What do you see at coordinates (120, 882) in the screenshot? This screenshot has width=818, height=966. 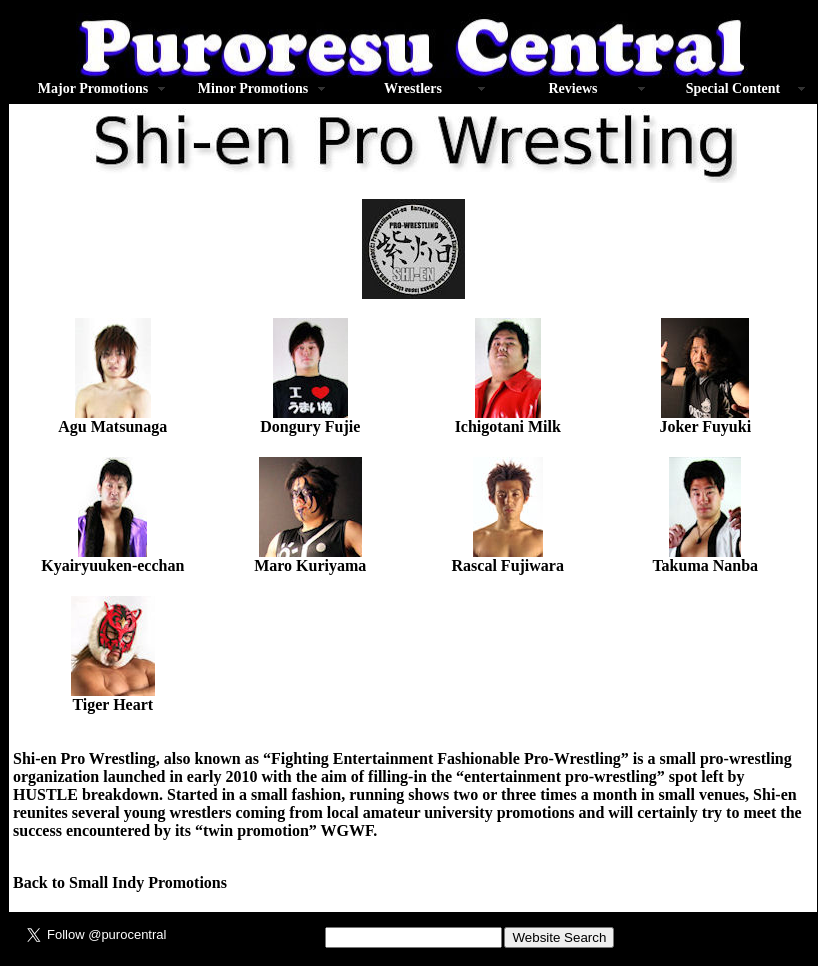 I see `Back to Small Indy Promotions` at bounding box center [120, 882].